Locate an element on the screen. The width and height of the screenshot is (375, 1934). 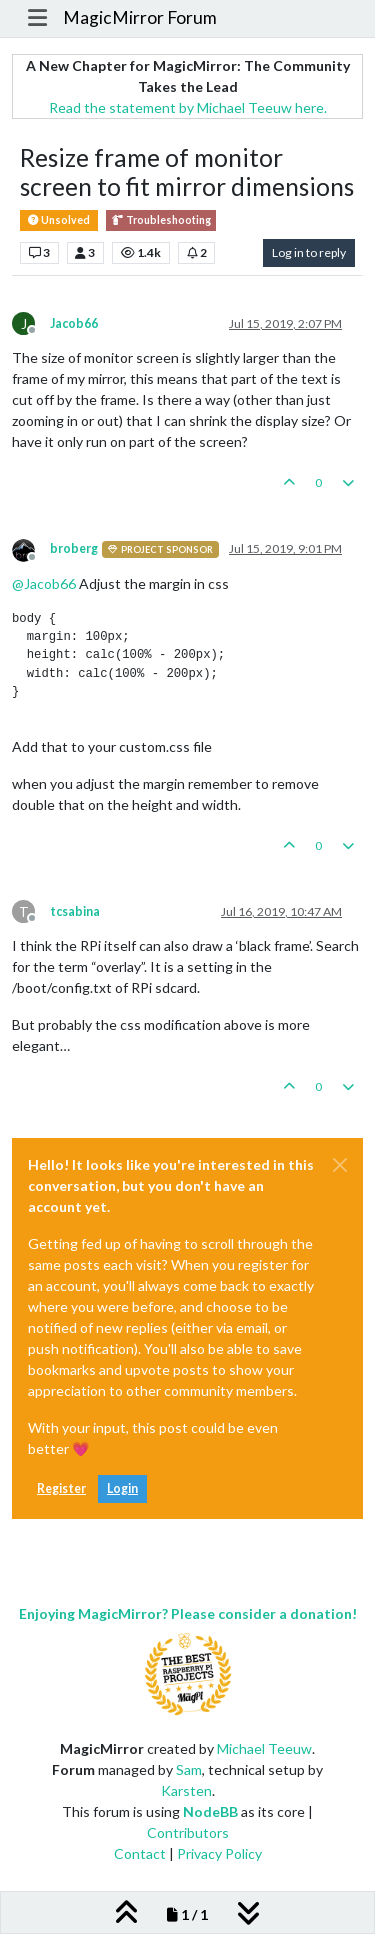
Jacob66 is located at coordinates (74, 323).